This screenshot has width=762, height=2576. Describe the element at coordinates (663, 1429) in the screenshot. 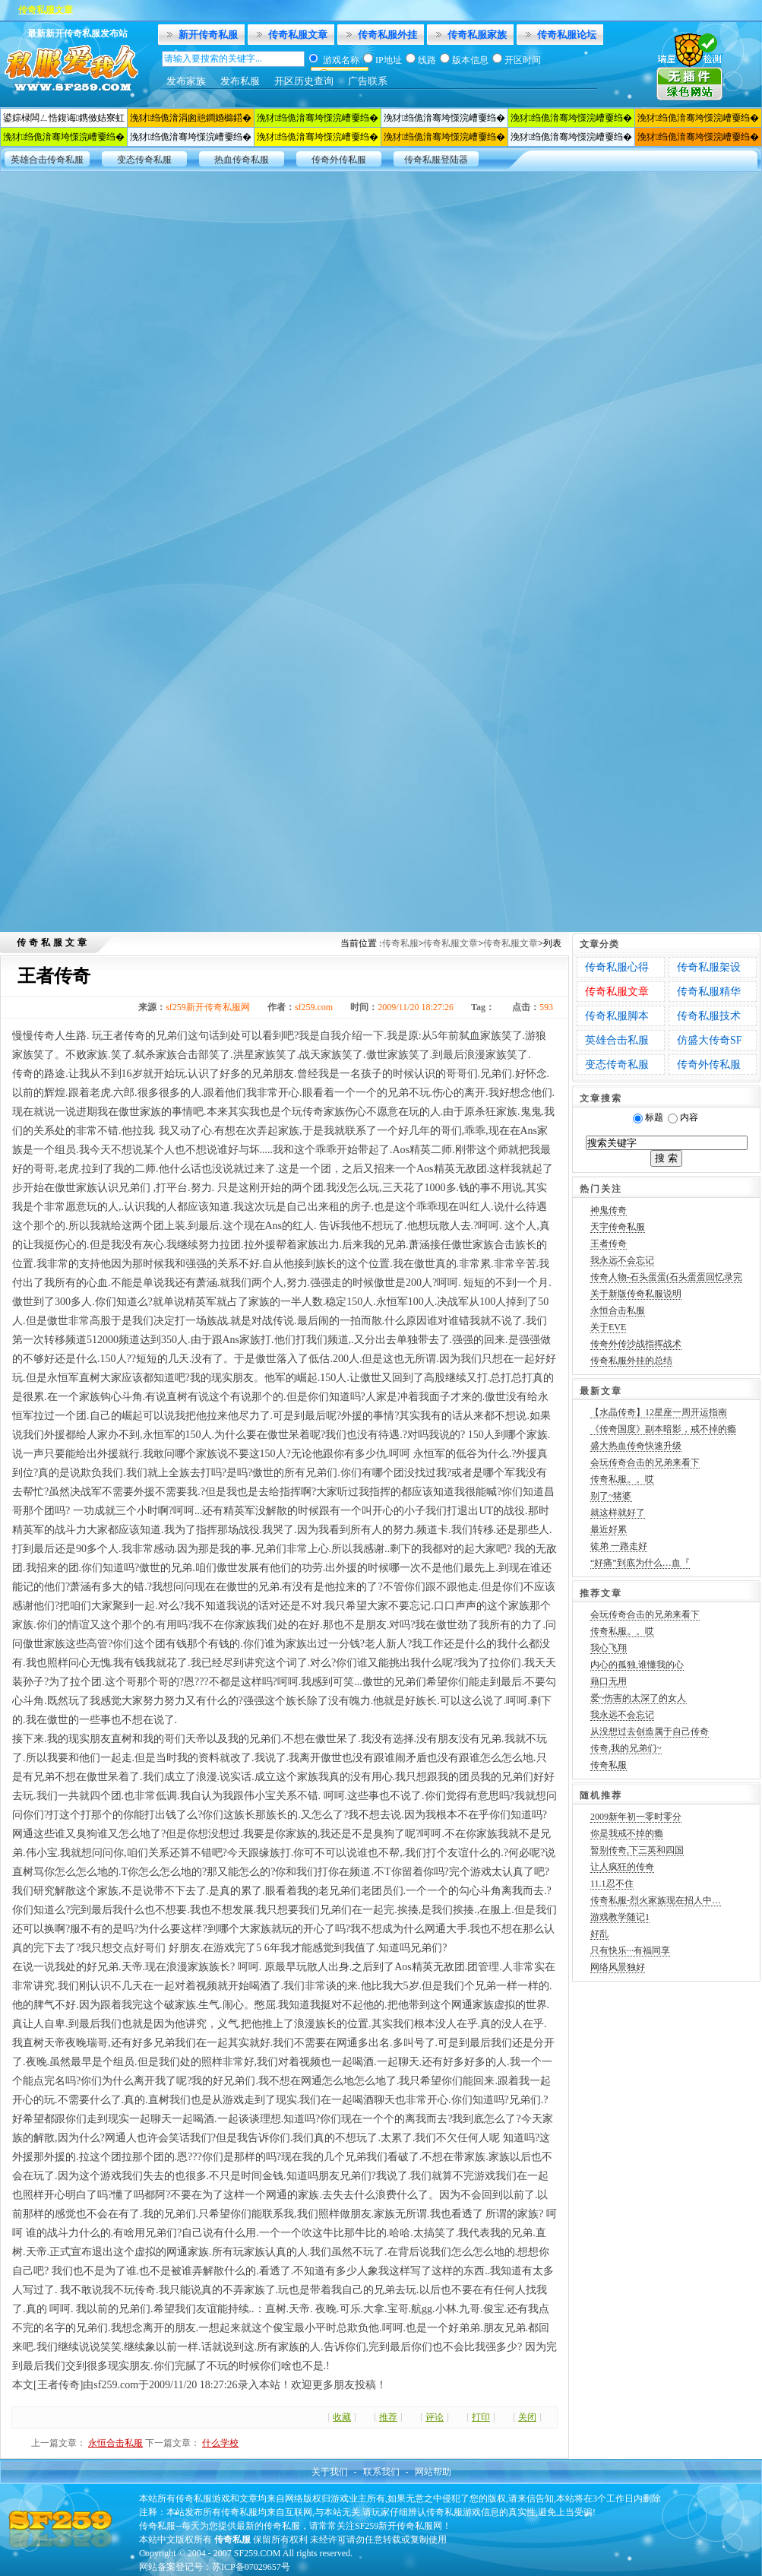

I see `《传奇国度》副本暗影，戒不掉的瘾` at that location.